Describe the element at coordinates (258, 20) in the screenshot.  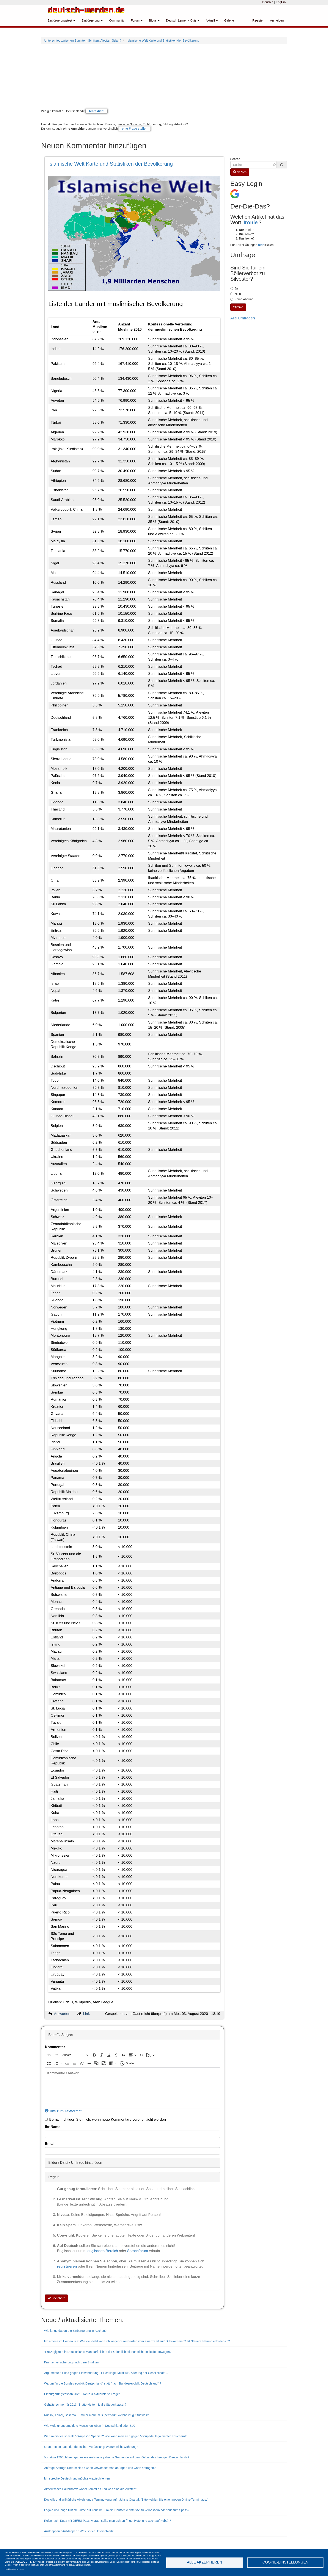
I see `Register` at that location.